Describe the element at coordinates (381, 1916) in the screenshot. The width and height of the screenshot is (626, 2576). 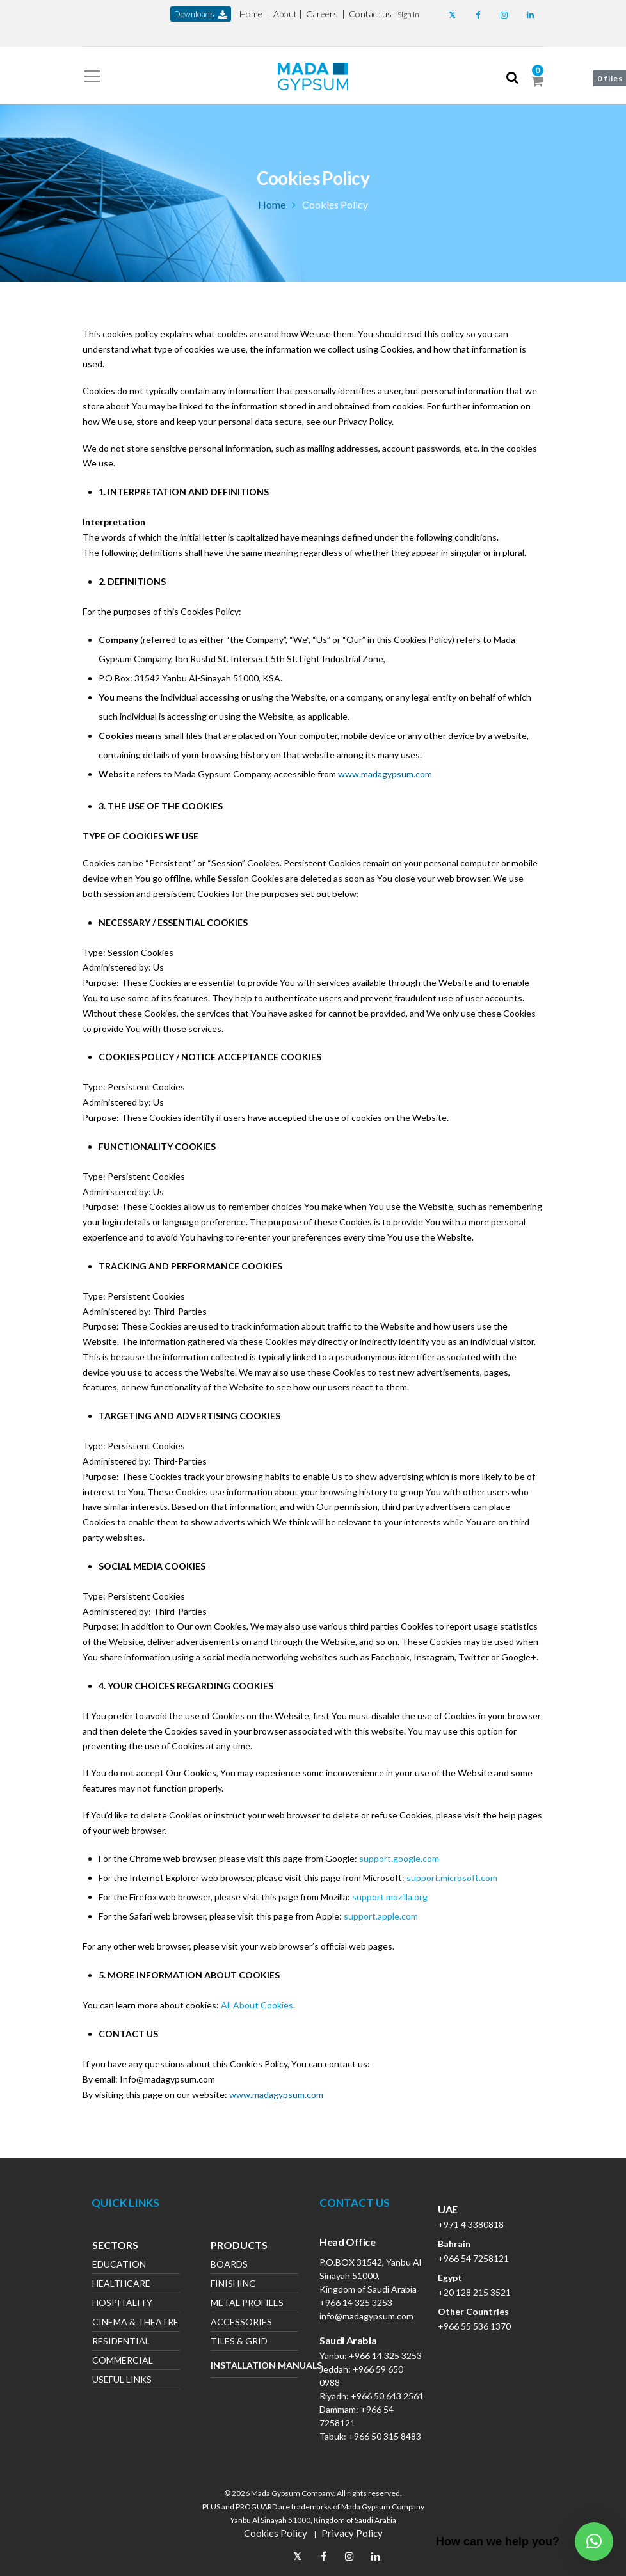
I see `support.apple.com` at that location.